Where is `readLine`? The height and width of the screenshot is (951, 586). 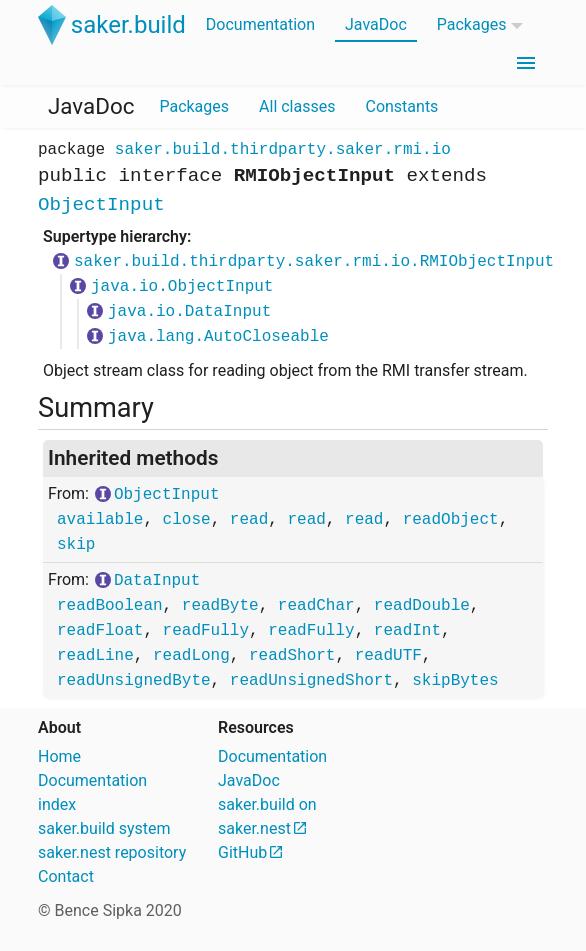
readLine is located at coordinates (95, 656).